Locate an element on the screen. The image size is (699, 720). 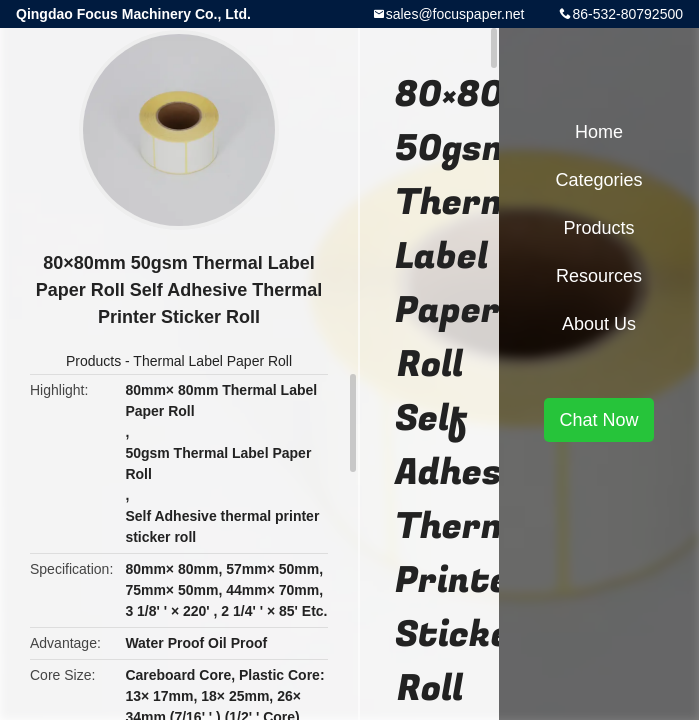
Categories is located at coordinates (598, 180).